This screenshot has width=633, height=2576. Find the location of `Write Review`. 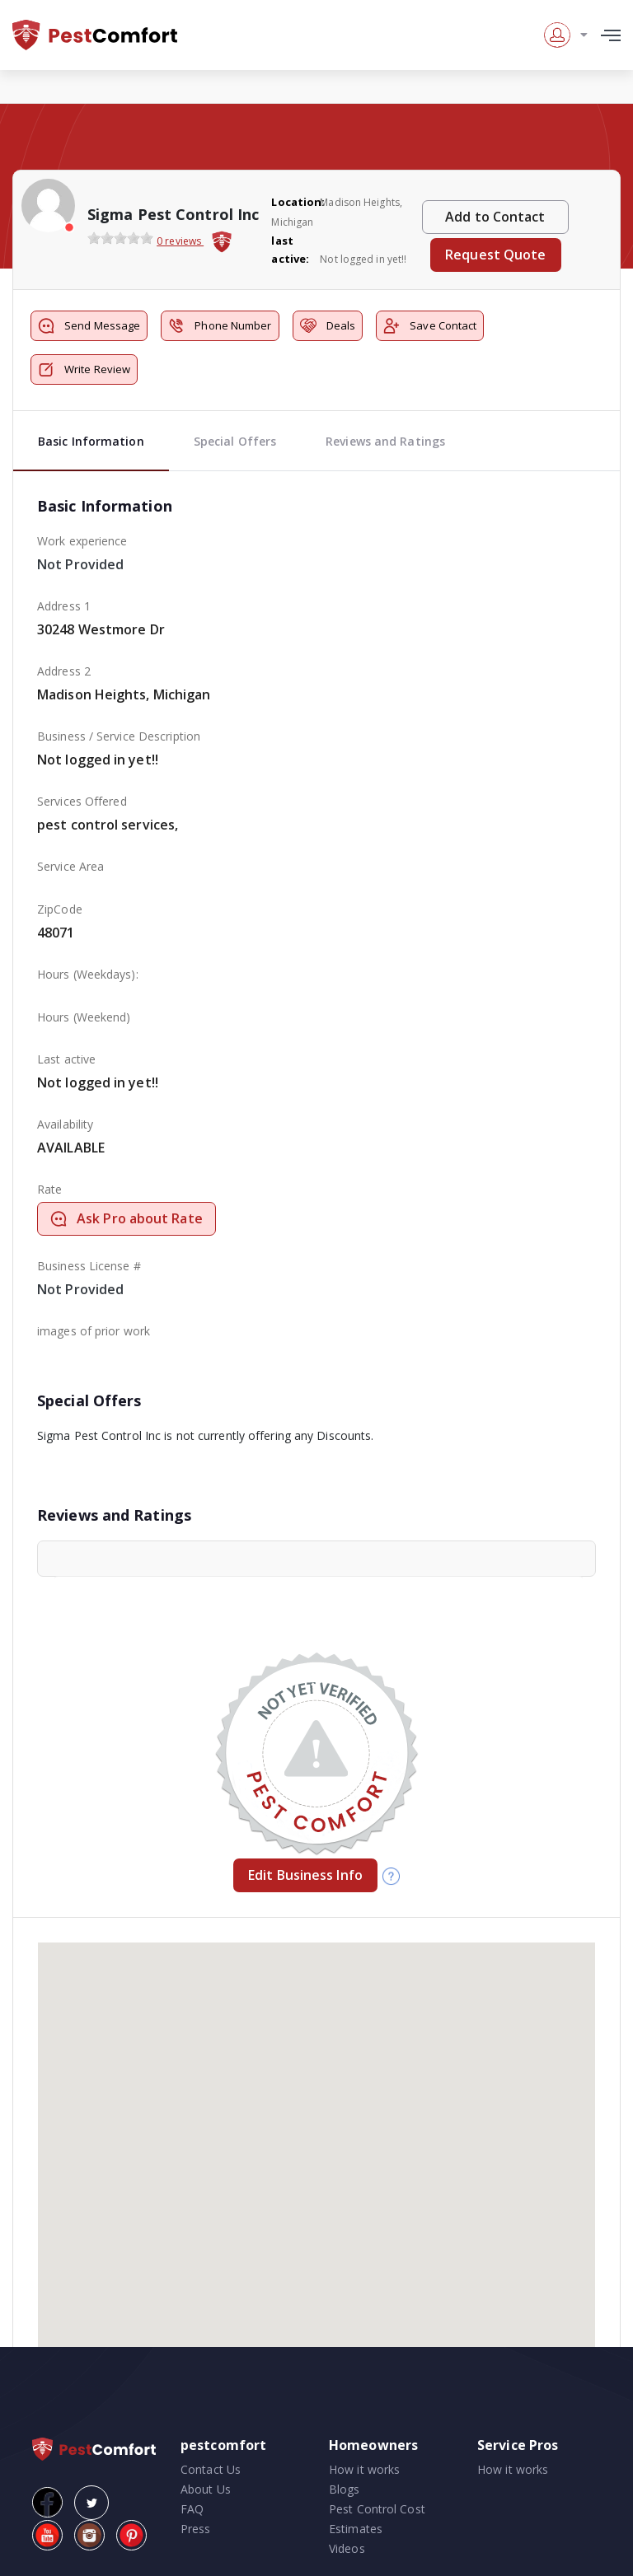

Write Review is located at coordinates (84, 369).